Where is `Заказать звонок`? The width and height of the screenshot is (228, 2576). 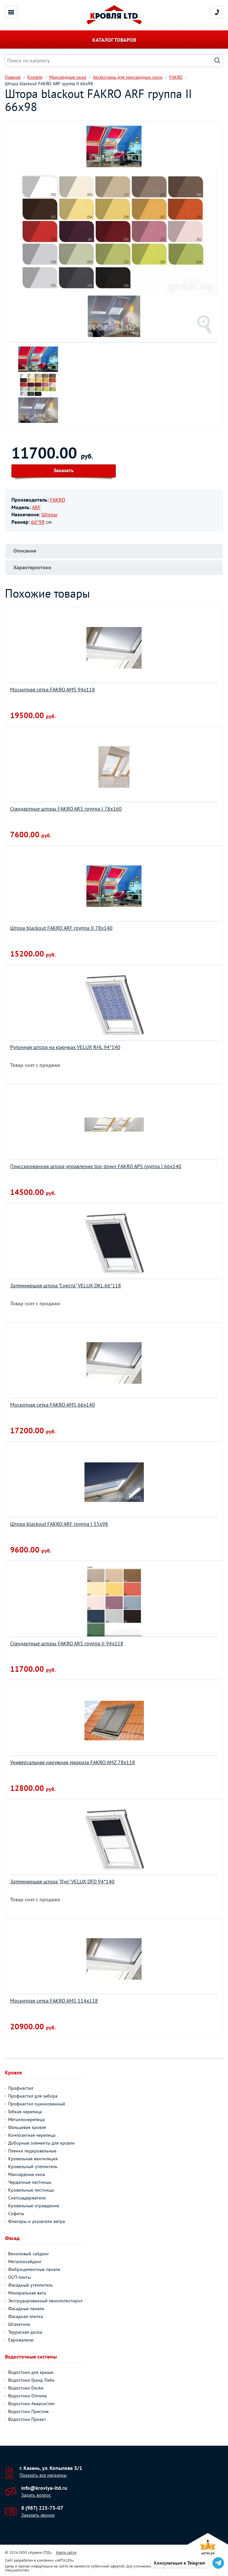
Заказать звонок is located at coordinates (38, 2515).